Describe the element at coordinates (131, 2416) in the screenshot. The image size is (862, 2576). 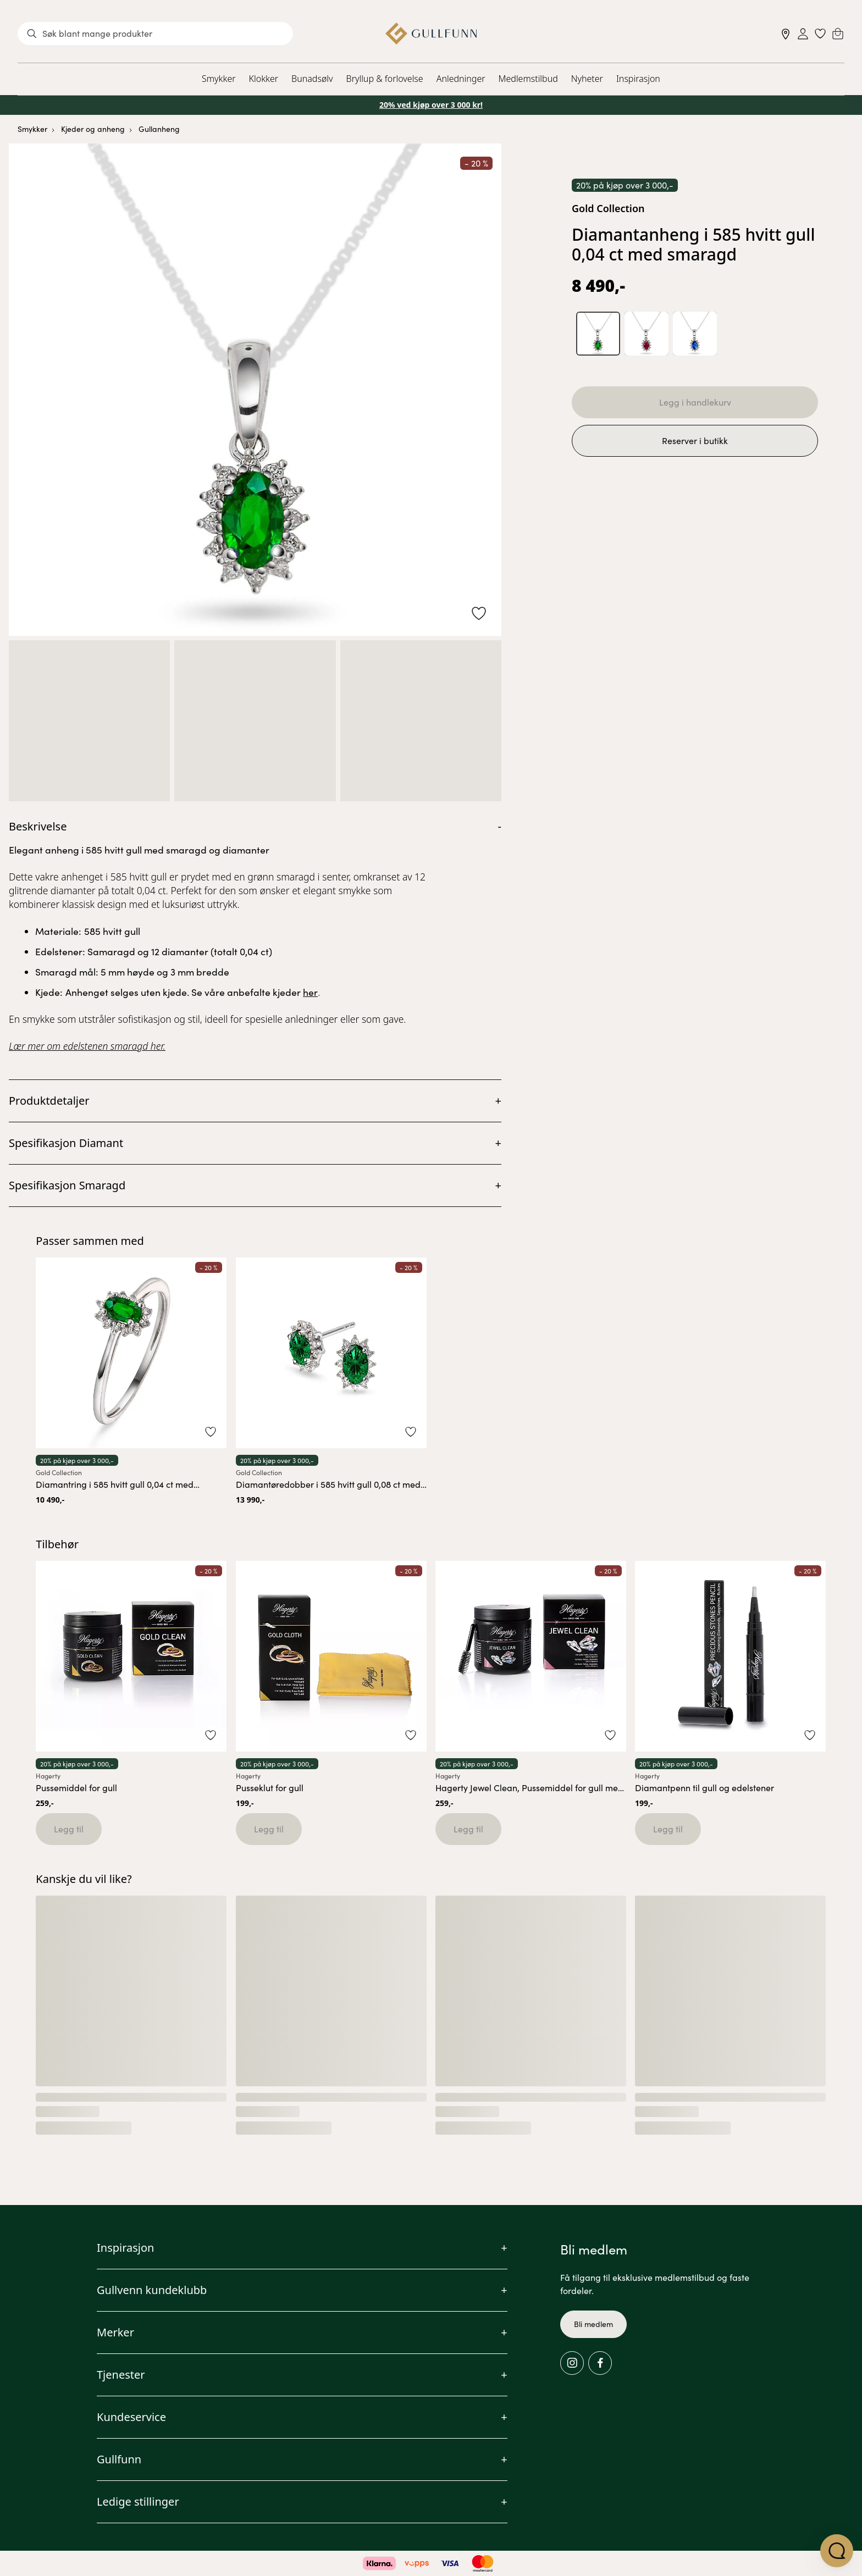
I see `Kundeservice` at that location.